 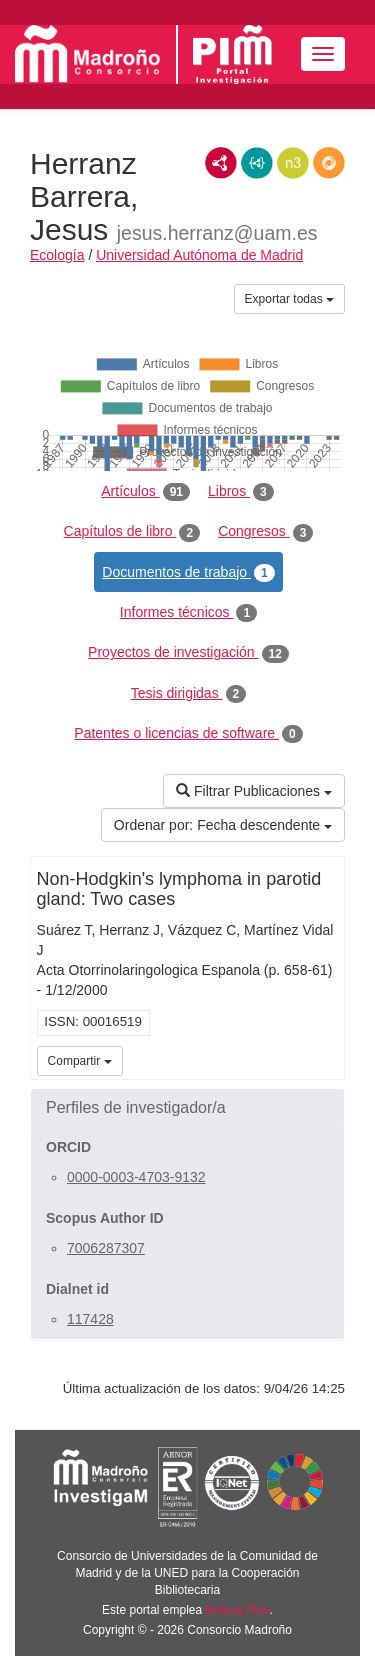 I want to click on Documentos de trabajo [tab], so click(x=188, y=573).